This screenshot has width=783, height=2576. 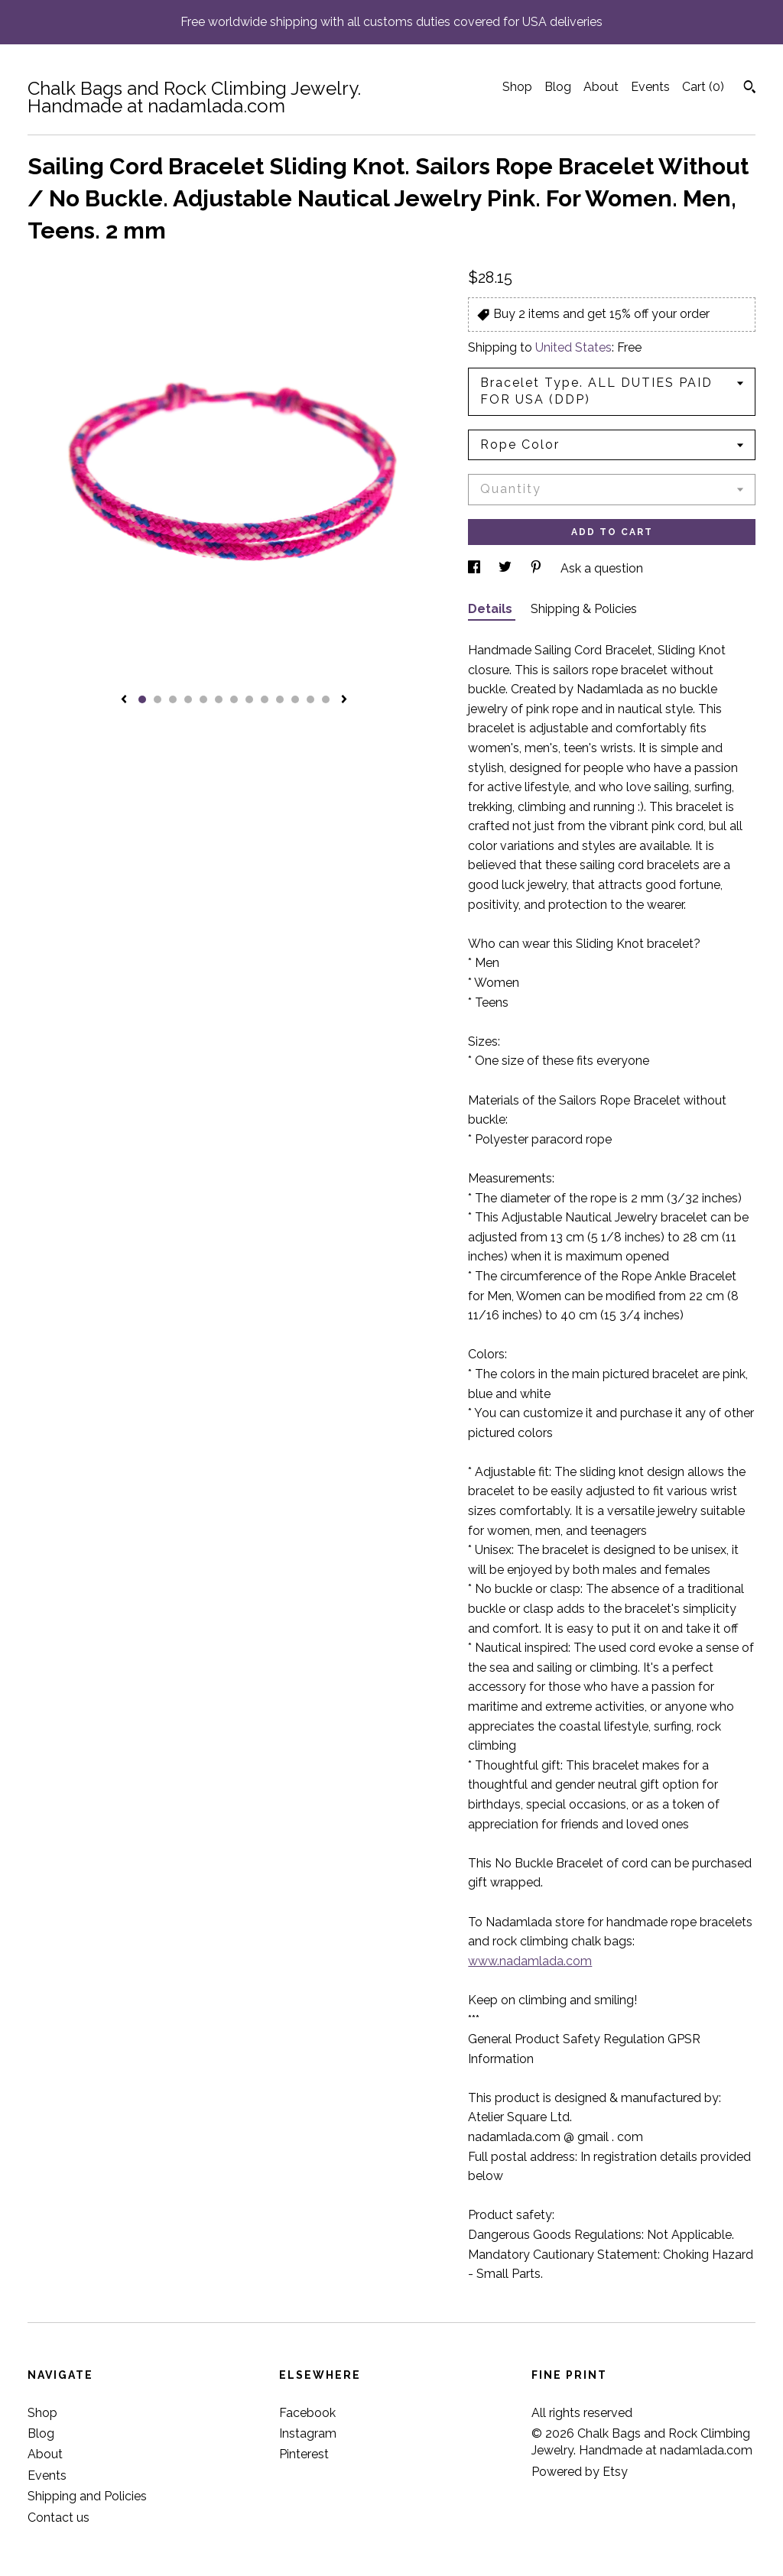 What do you see at coordinates (295, 699) in the screenshot?
I see `11 [button]` at bounding box center [295, 699].